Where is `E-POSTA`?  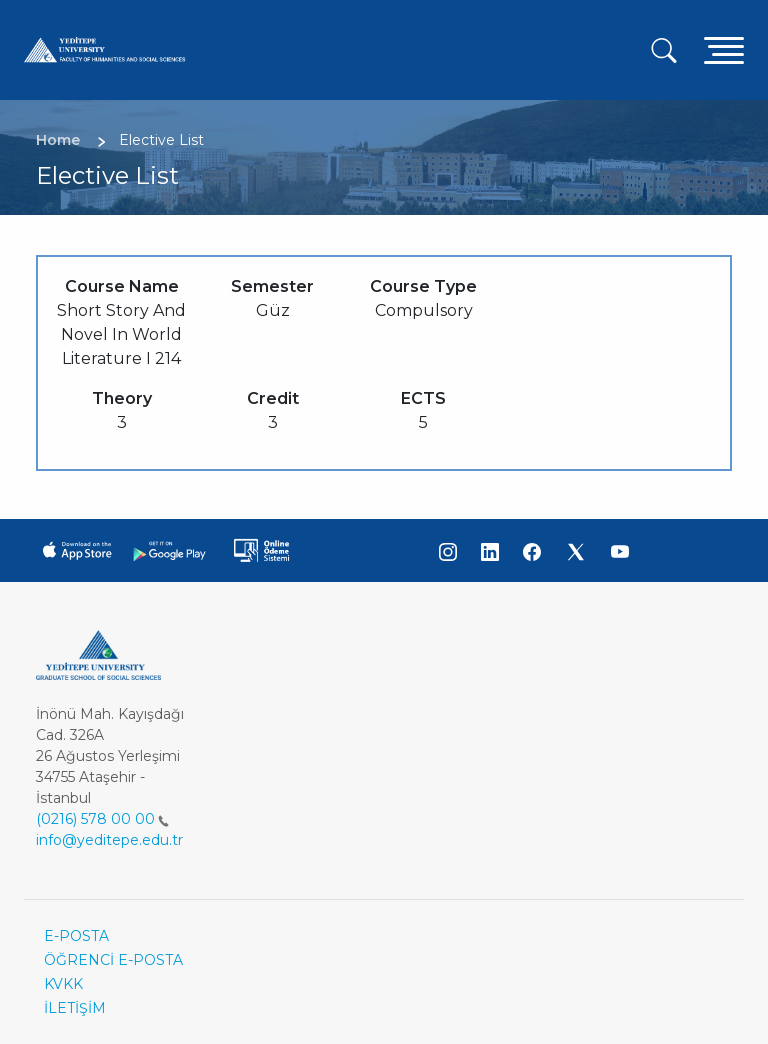
E-POSTA is located at coordinates (76, 936).